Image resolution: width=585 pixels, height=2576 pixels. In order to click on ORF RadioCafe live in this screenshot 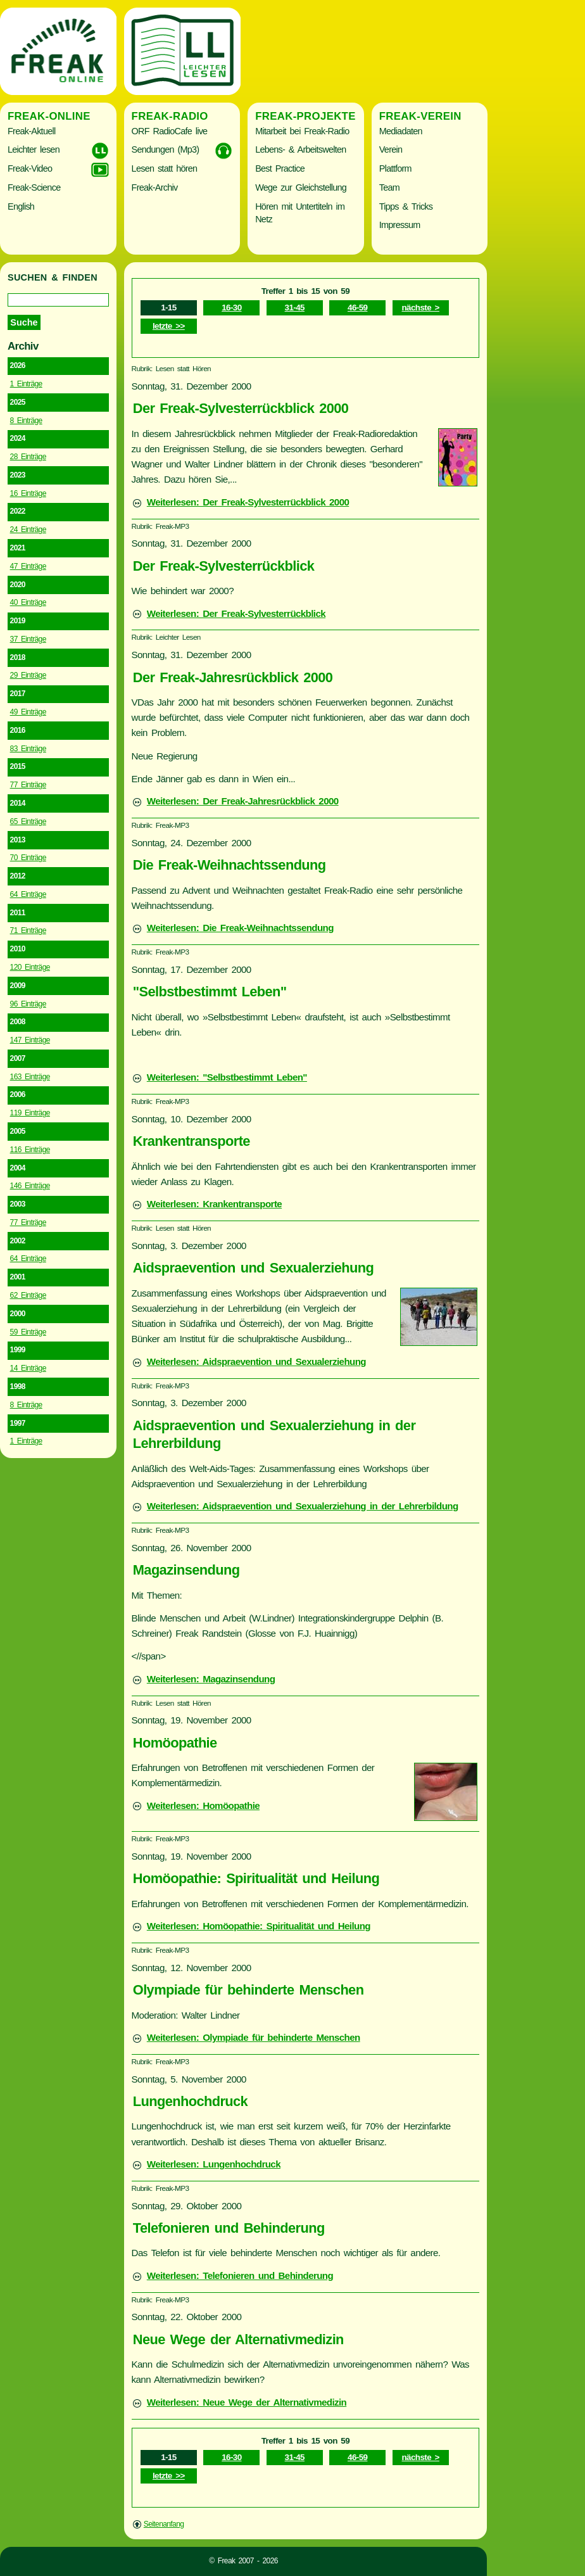, I will do `click(170, 131)`.